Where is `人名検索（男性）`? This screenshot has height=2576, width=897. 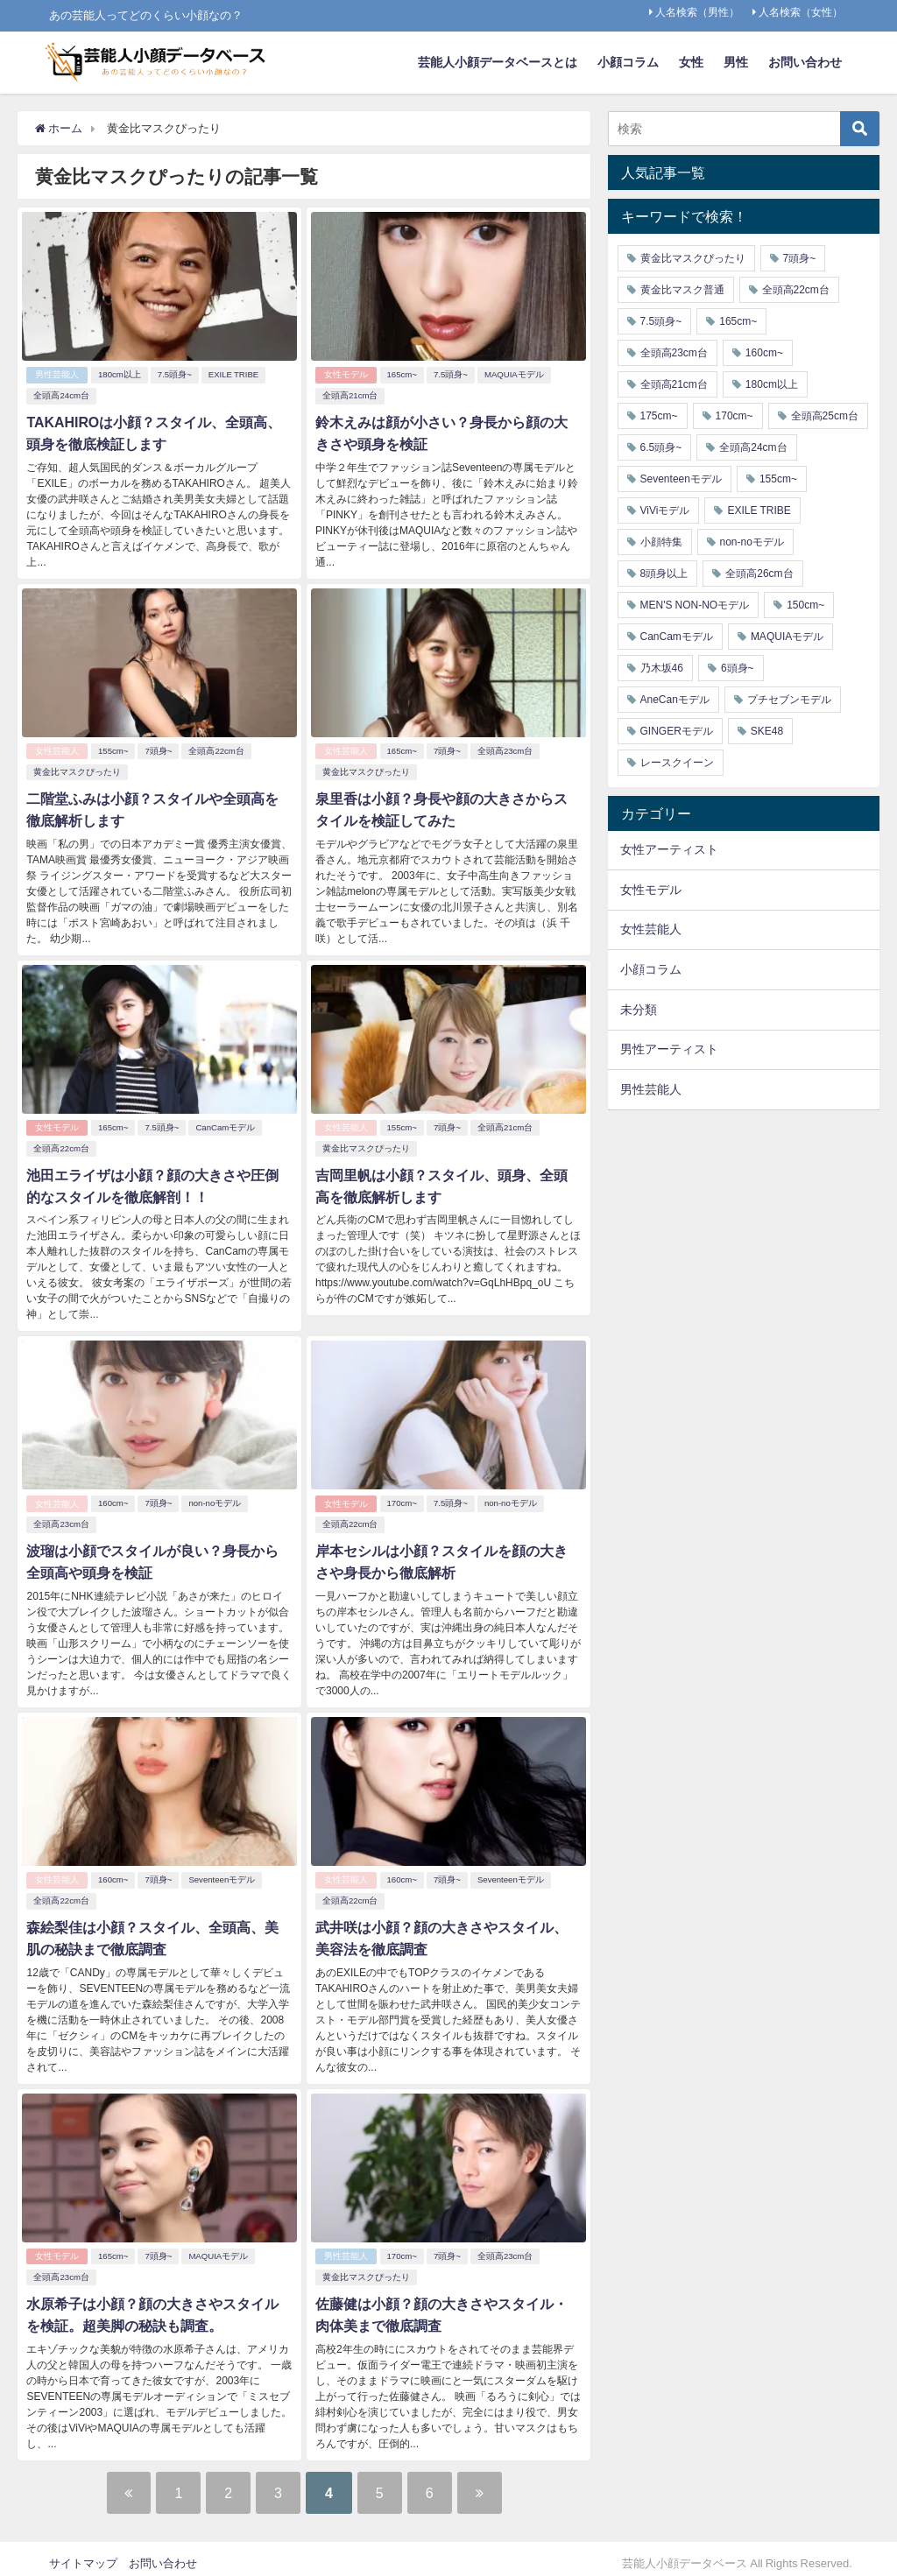
人名検索（男性） is located at coordinates (697, 12).